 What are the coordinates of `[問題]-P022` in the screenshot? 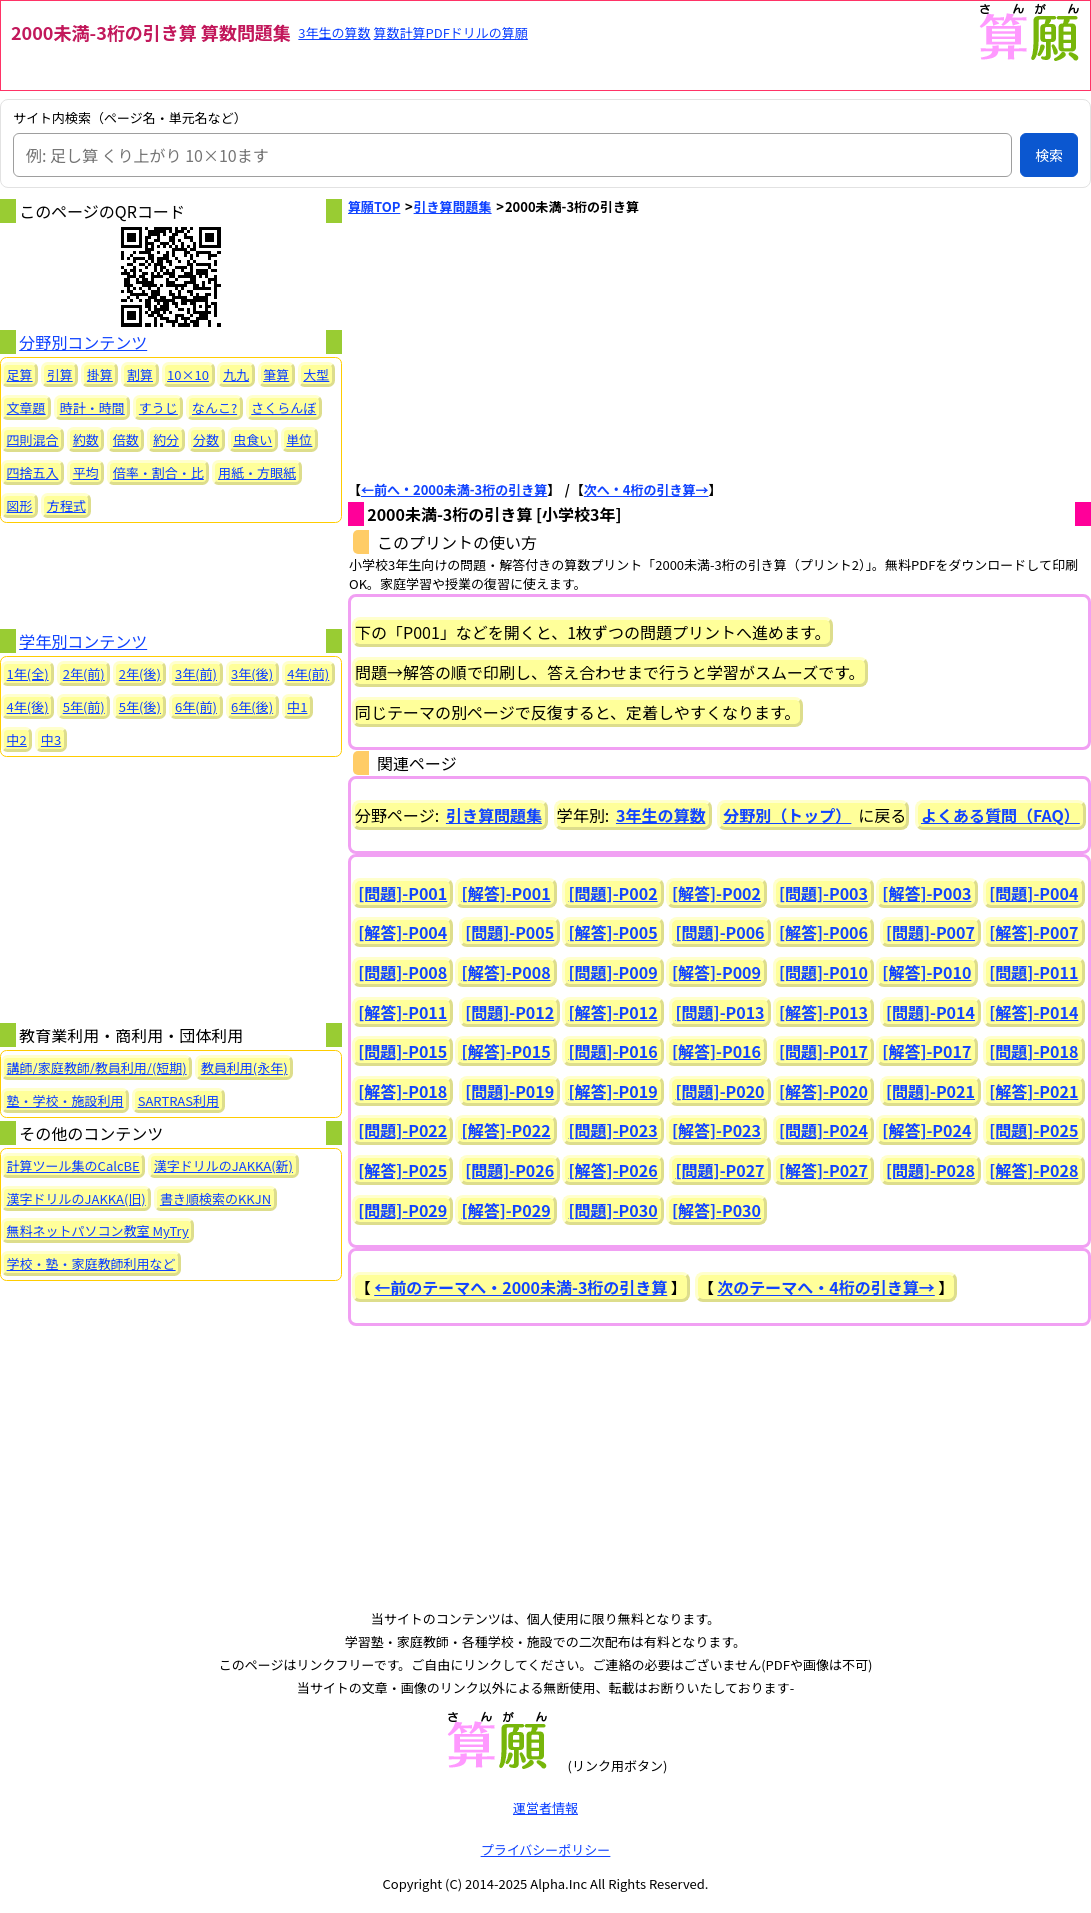 It's located at (402, 1130).